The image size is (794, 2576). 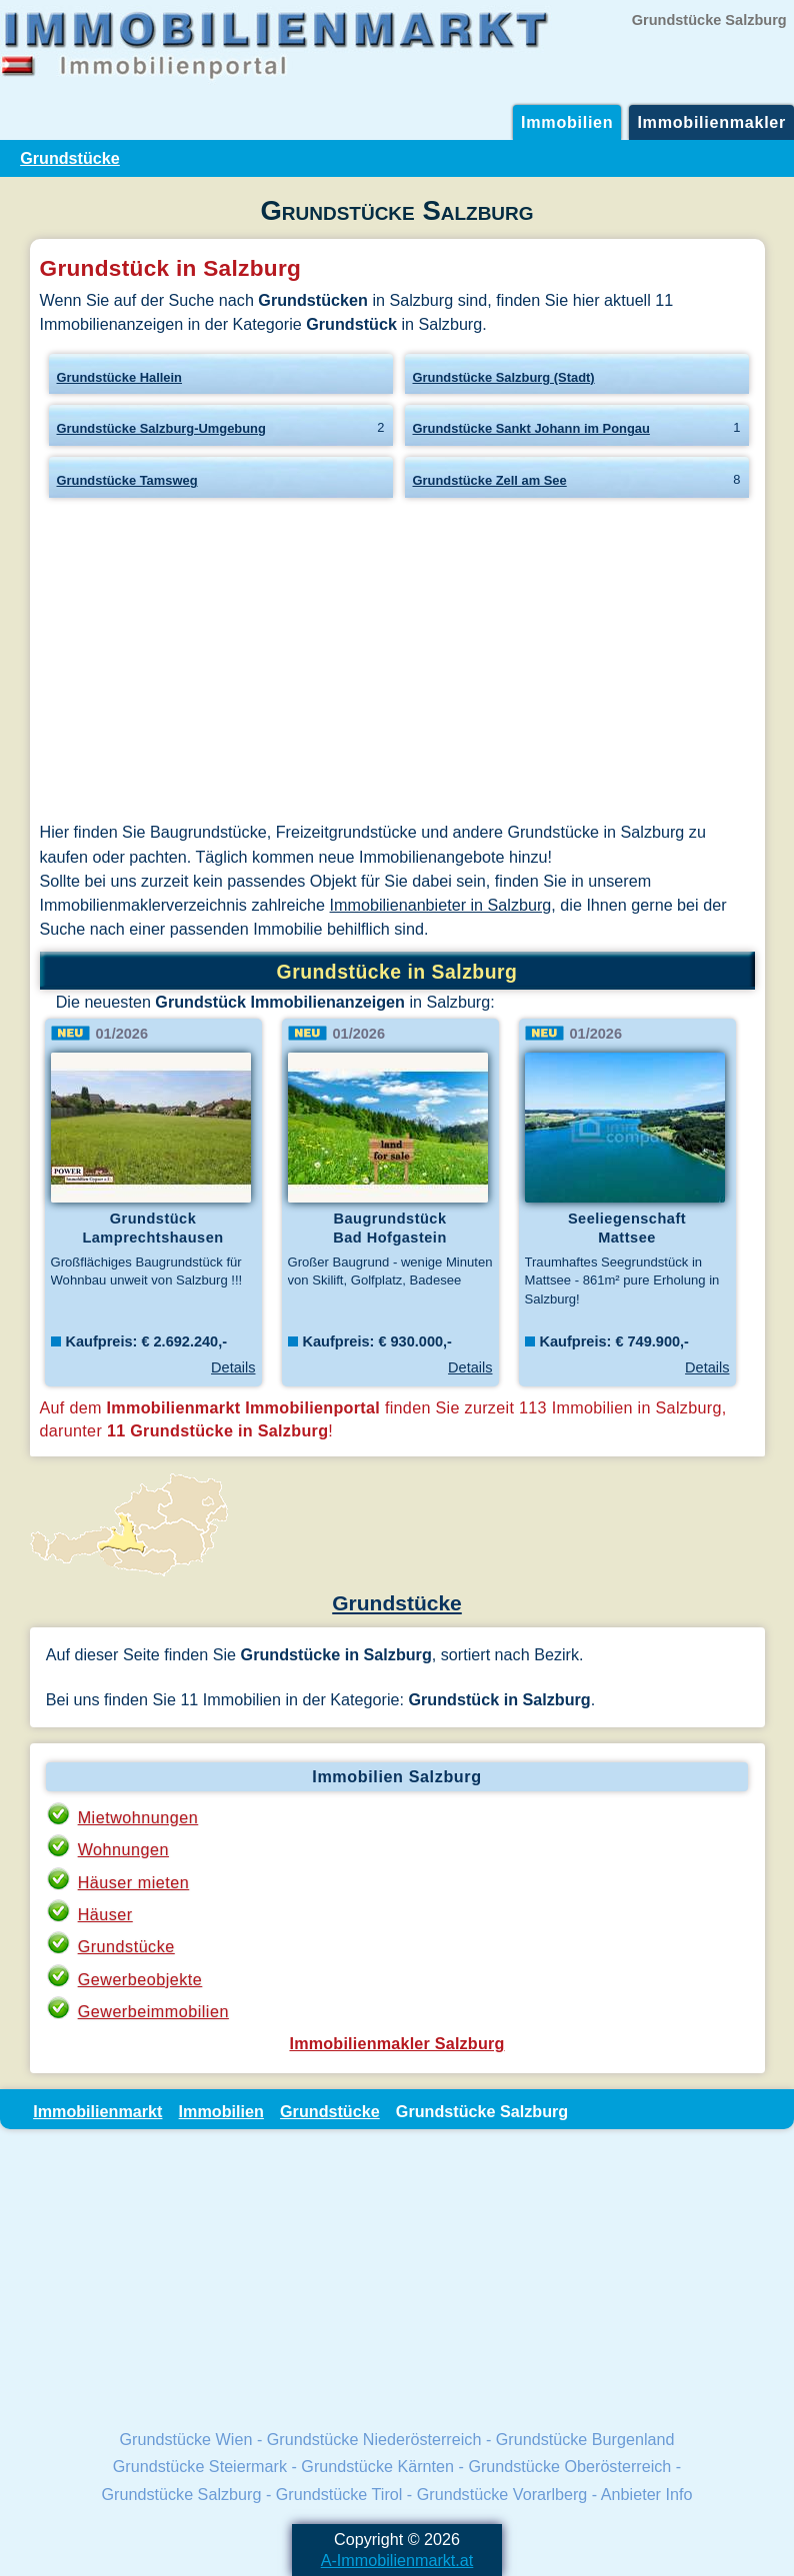 I want to click on Grundstücke Zell am See, so click(x=490, y=480).